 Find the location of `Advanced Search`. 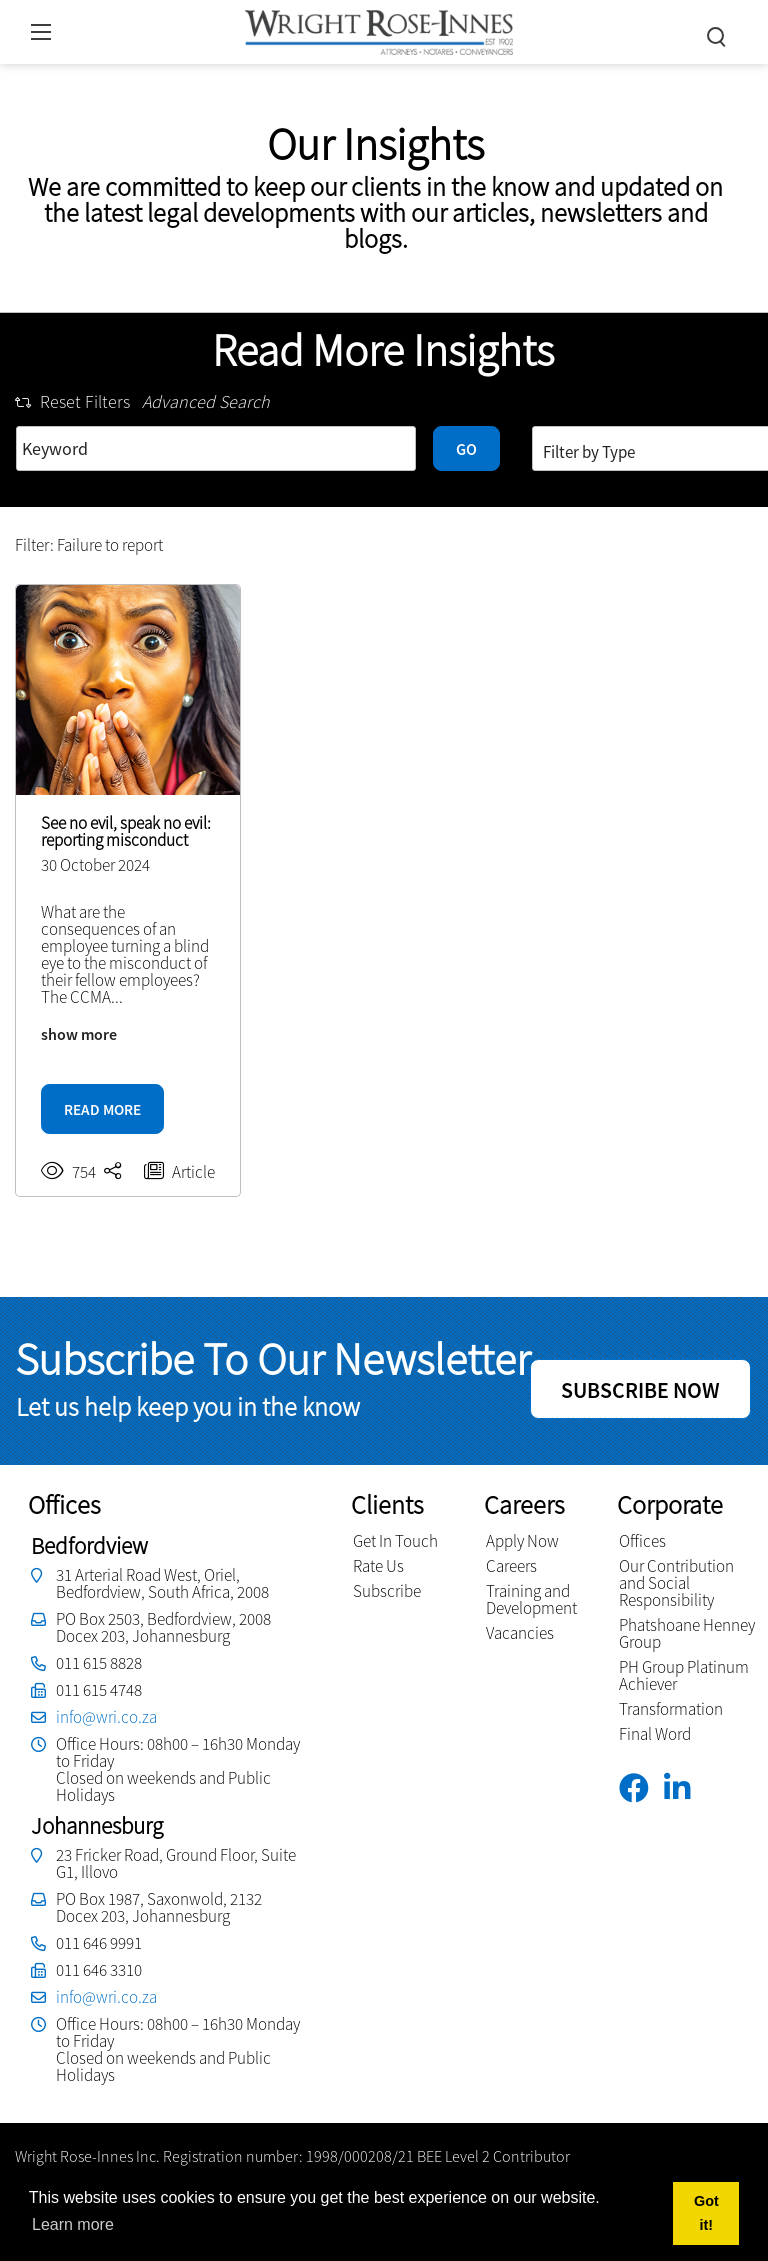

Advanced Search is located at coordinates (206, 401).